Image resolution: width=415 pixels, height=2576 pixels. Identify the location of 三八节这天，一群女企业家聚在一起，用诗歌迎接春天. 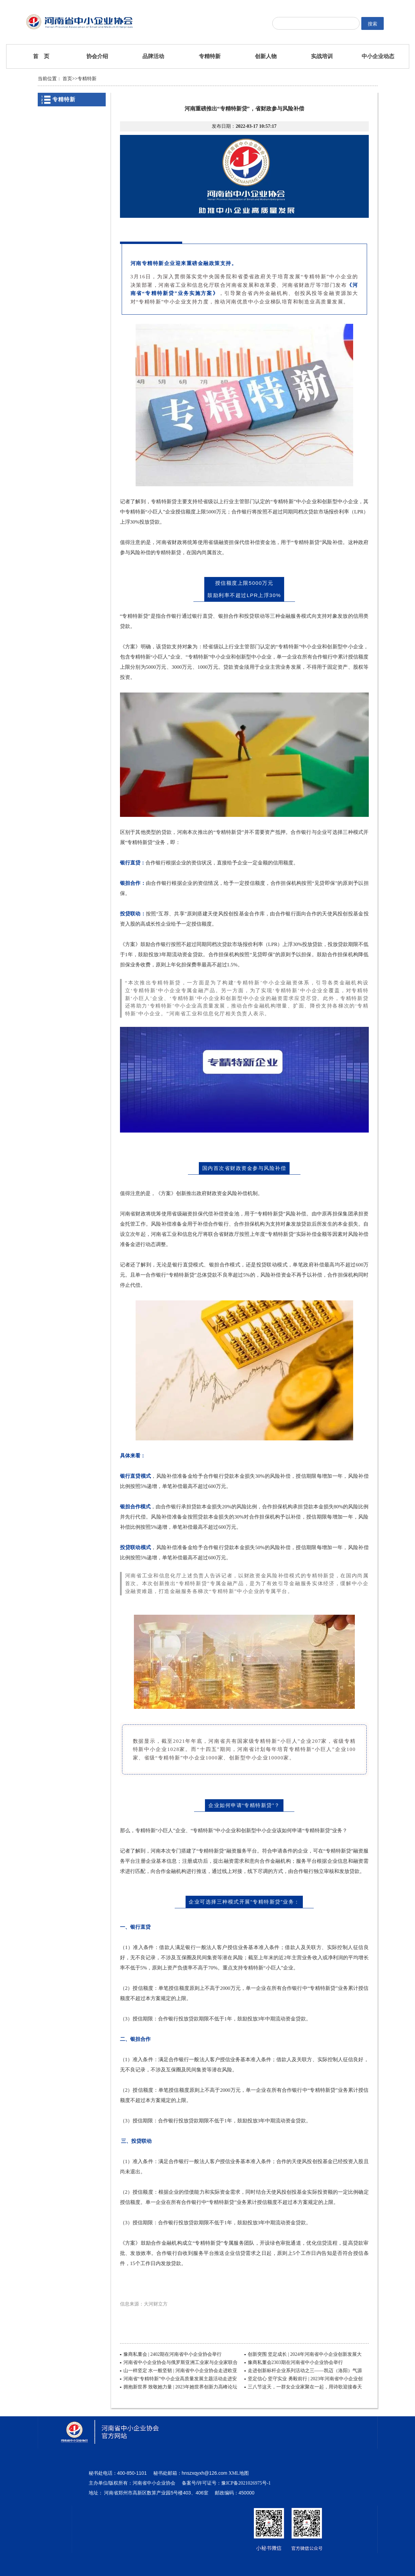
(305, 2386).